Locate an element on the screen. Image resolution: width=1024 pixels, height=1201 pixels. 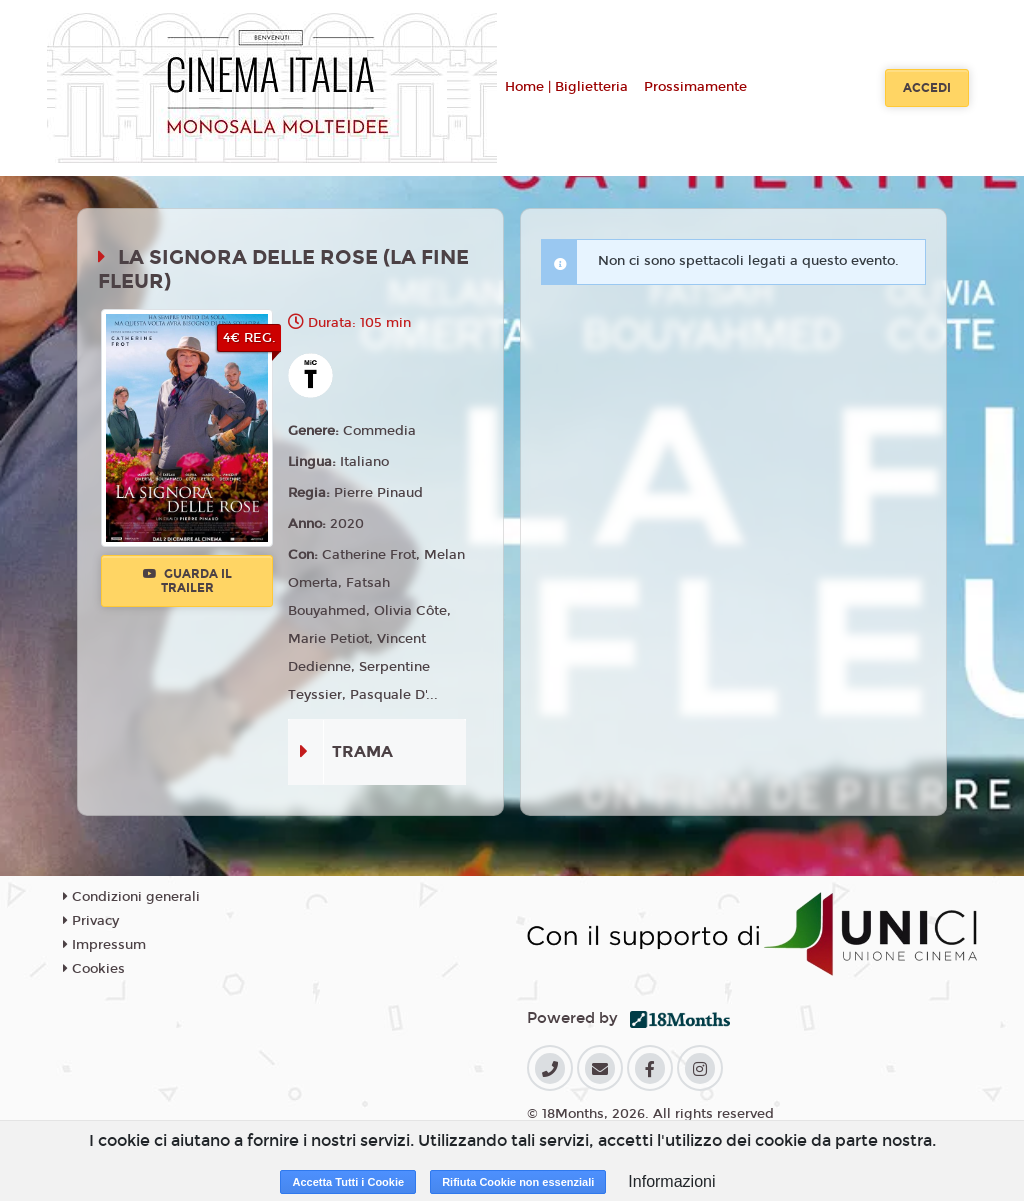
Prossimamente is located at coordinates (695, 87).